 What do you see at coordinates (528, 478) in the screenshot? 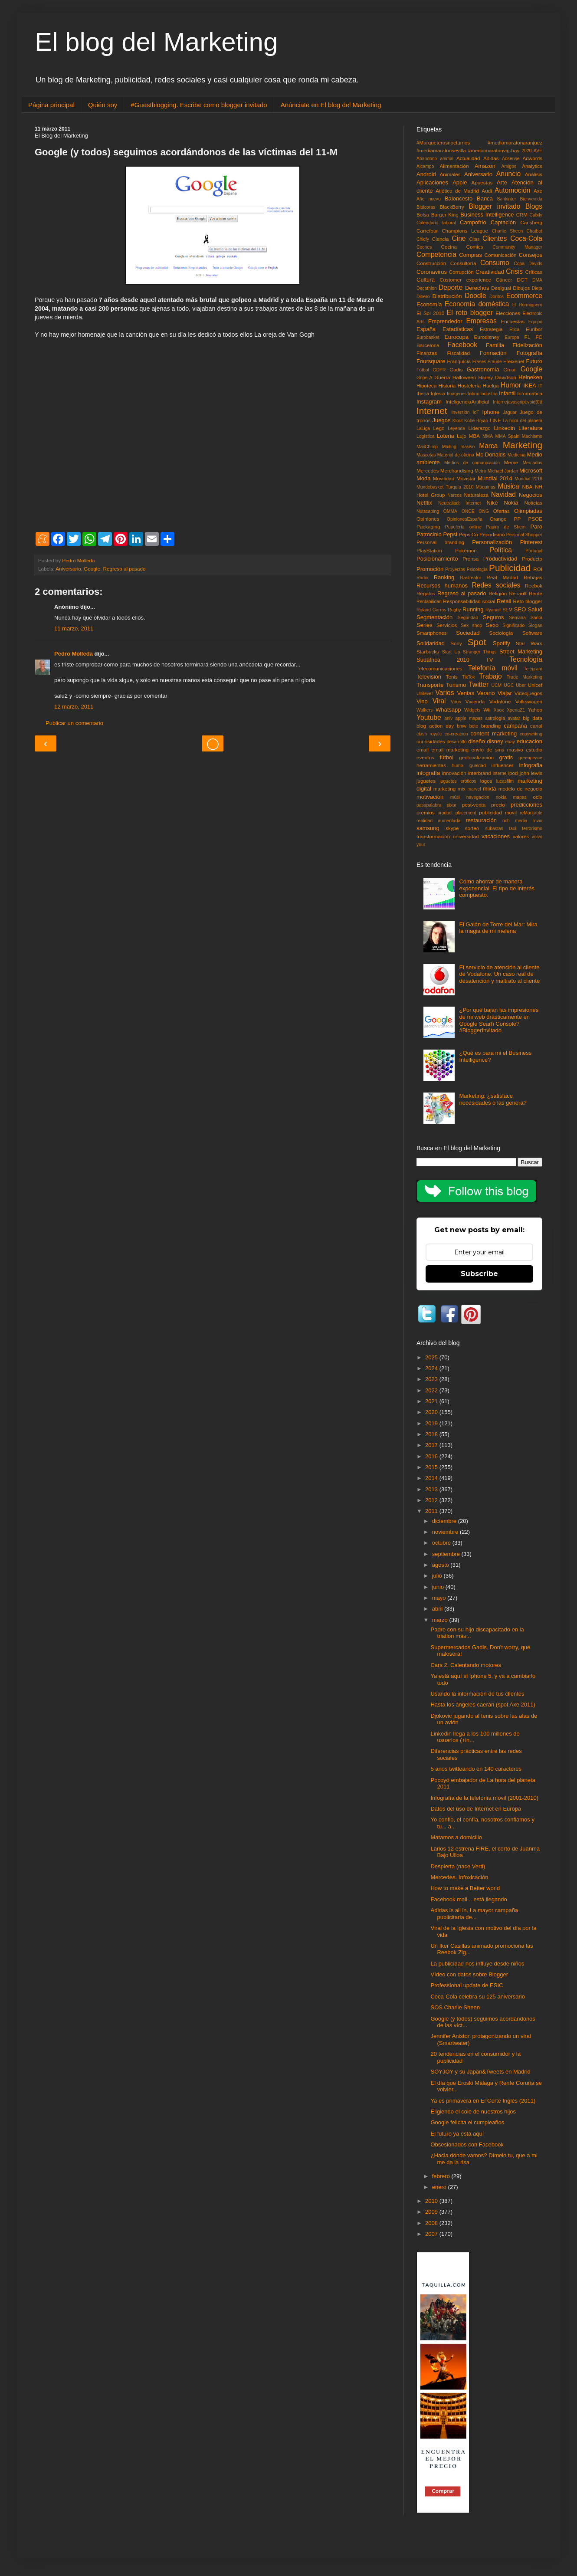
I see `Mundial 2018` at bounding box center [528, 478].